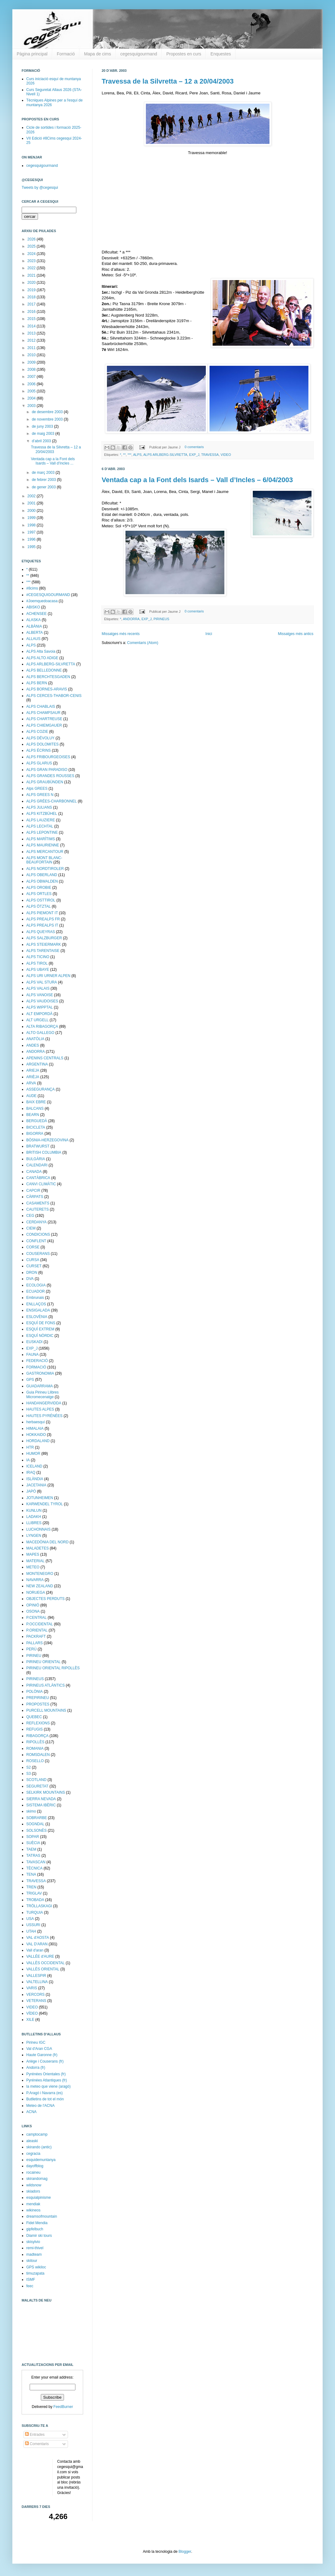 Image resolution: width=335 pixels, height=2576 pixels. I want to click on herbaesquí, so click(35, 1422).